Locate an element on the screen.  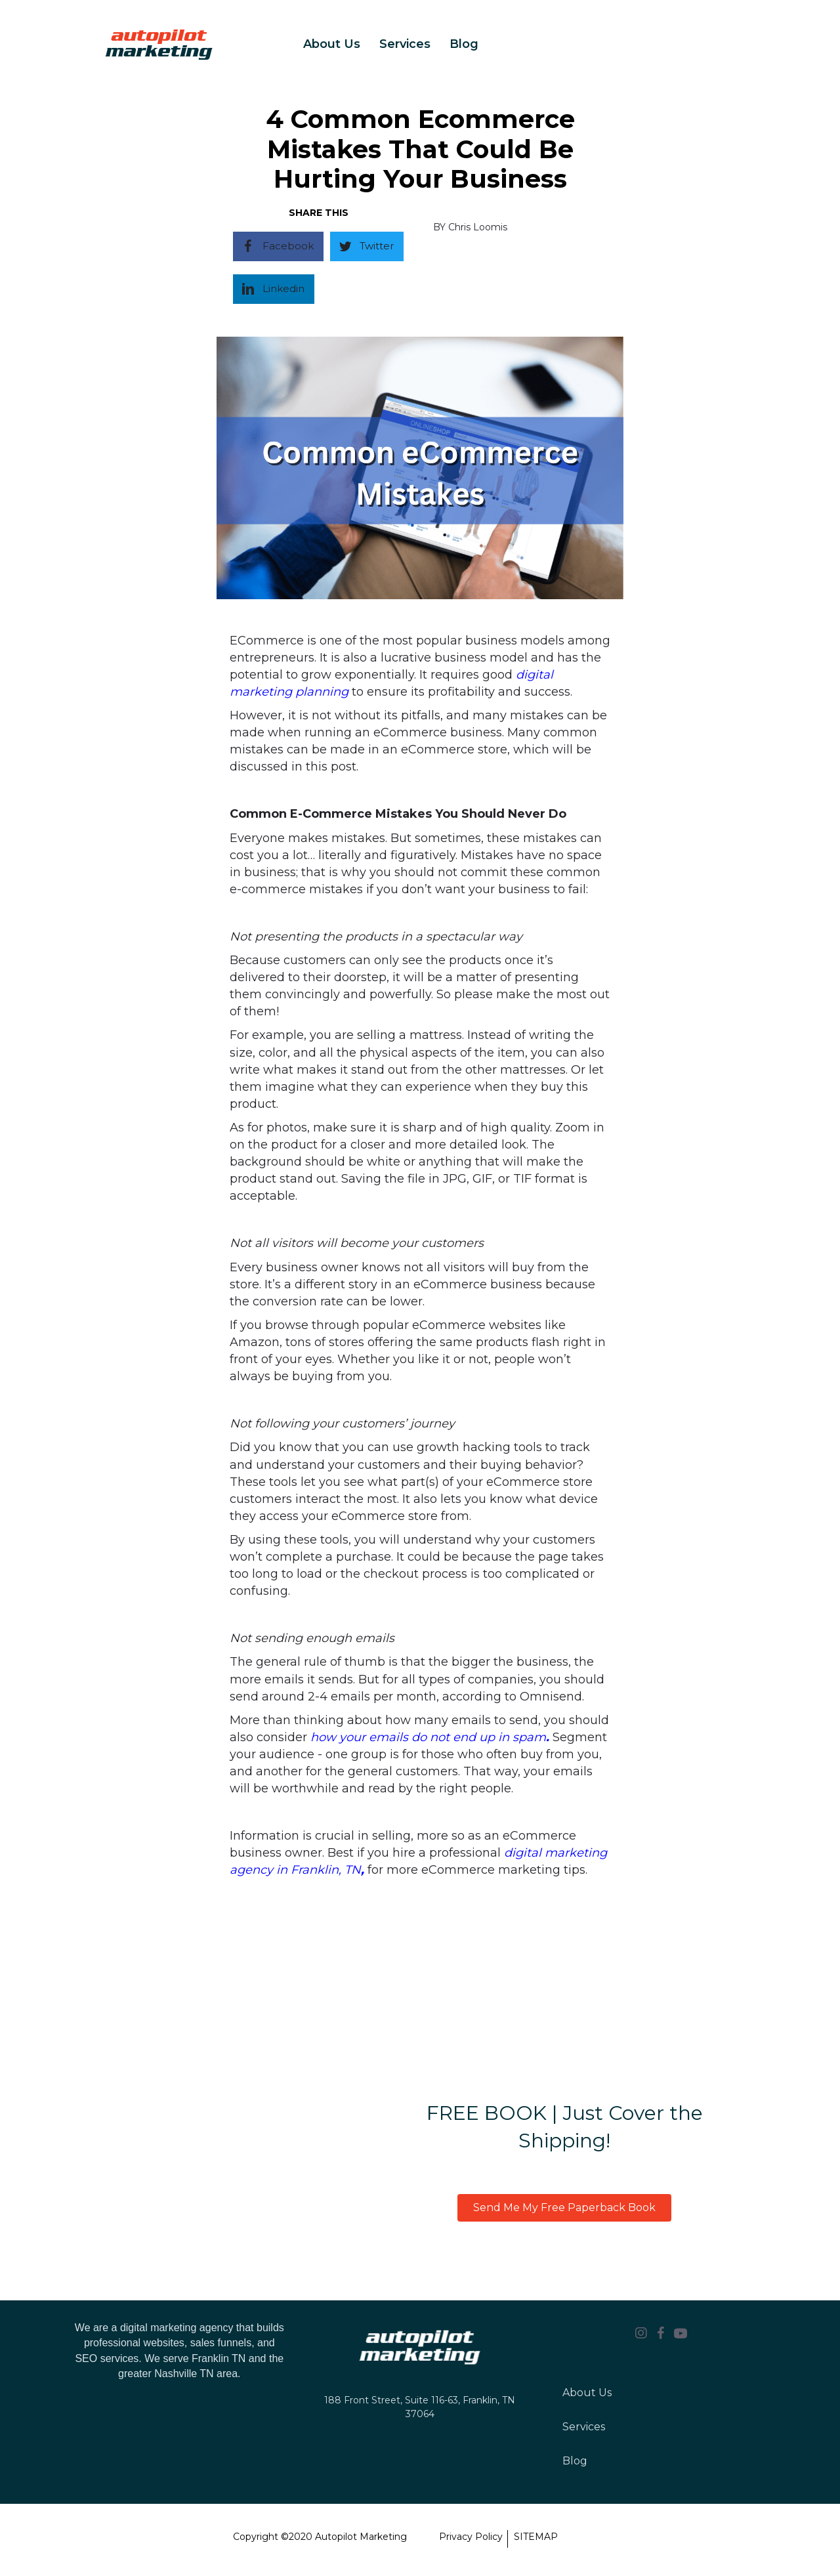
SITEMAP is located at coordinates (536, 2537).